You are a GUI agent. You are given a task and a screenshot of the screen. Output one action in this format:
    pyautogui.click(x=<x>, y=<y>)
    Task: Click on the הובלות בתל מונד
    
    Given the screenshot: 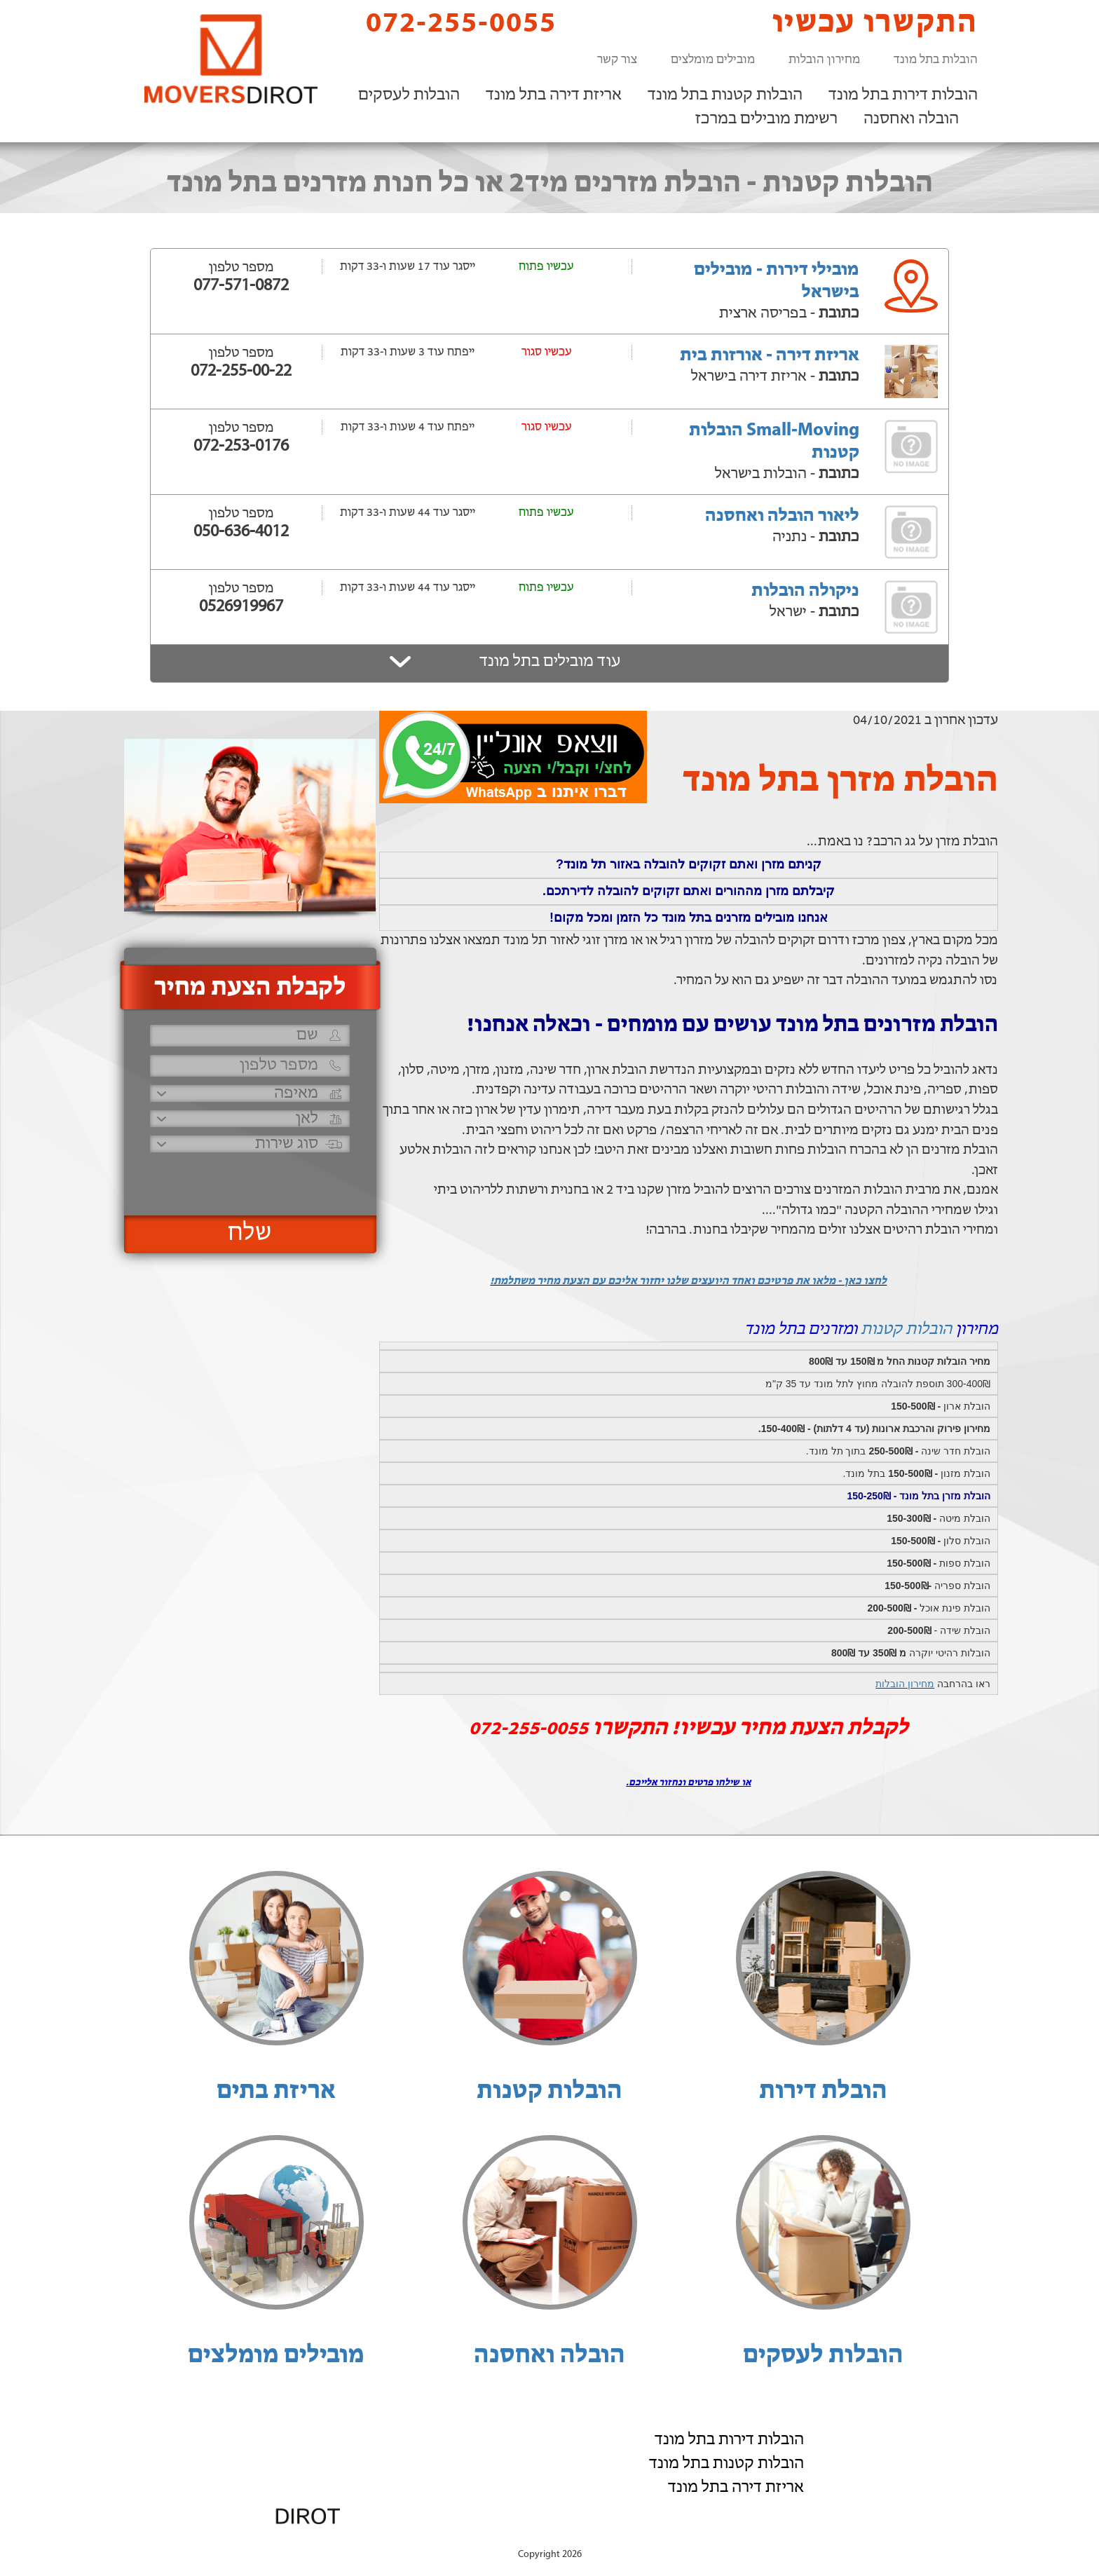 What is the action you would take?
    pyautogui.click(x=936, y=60)
    